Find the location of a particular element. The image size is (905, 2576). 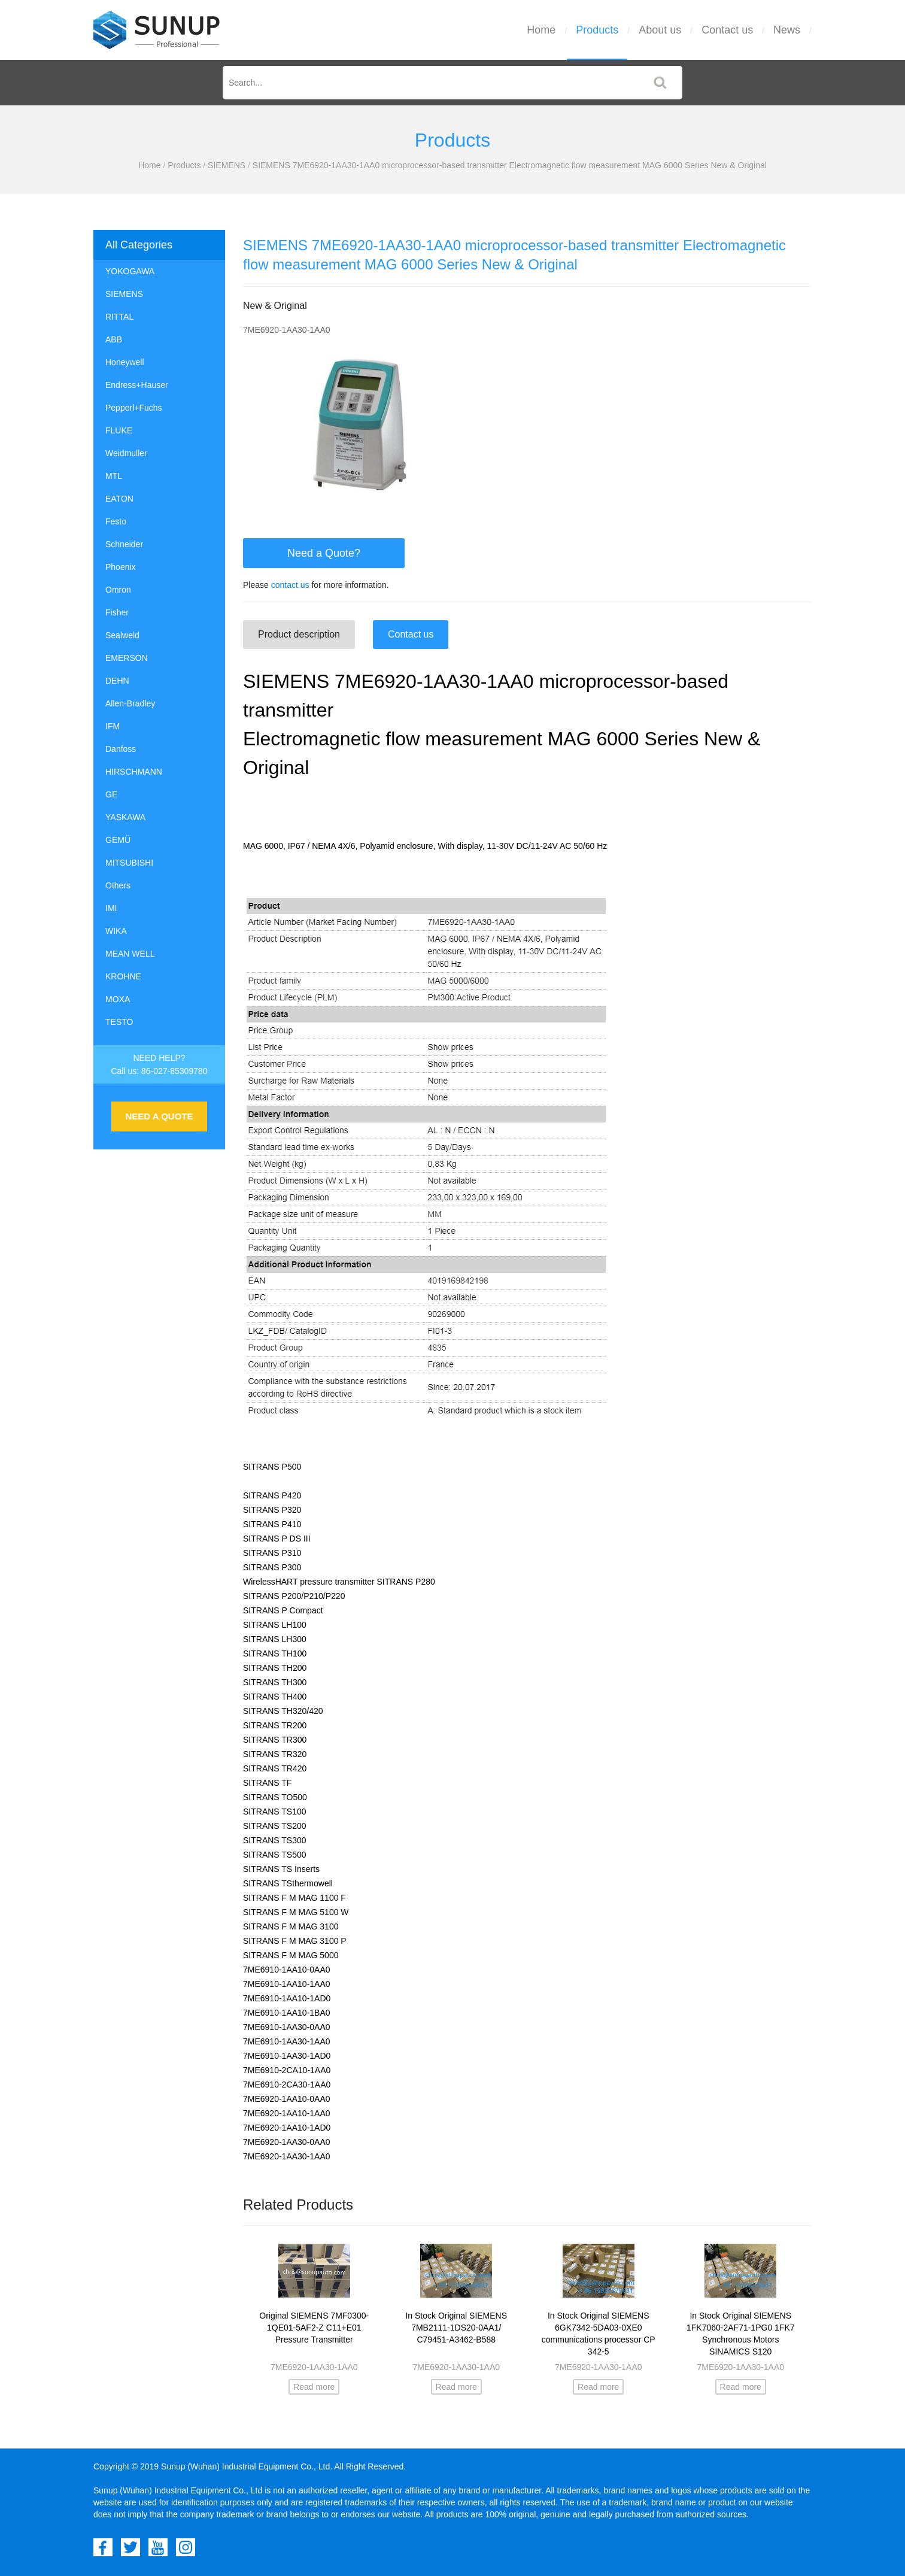

Need a Quote? is located at coordinates (323, 553).